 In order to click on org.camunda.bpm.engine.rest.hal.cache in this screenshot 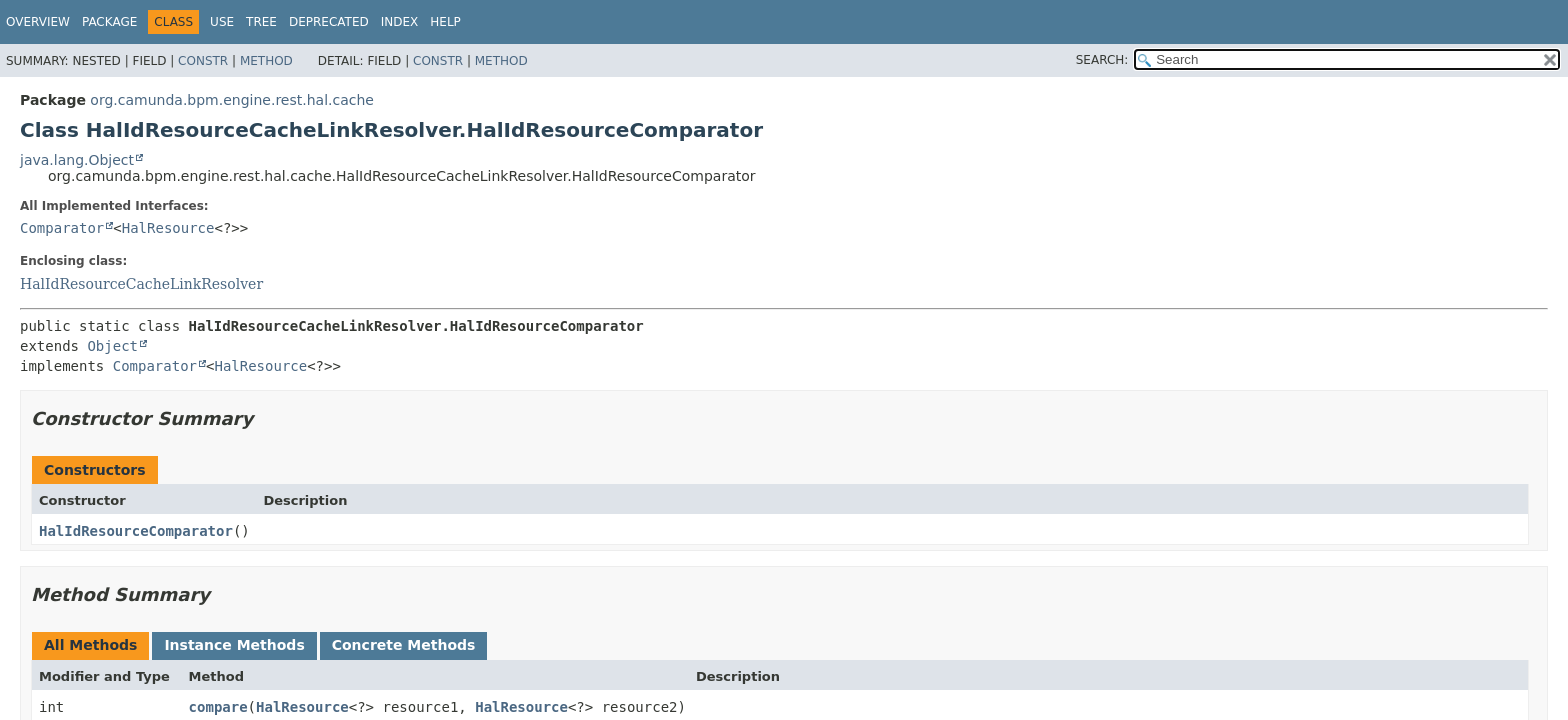, I will do `click(232, 100)`.